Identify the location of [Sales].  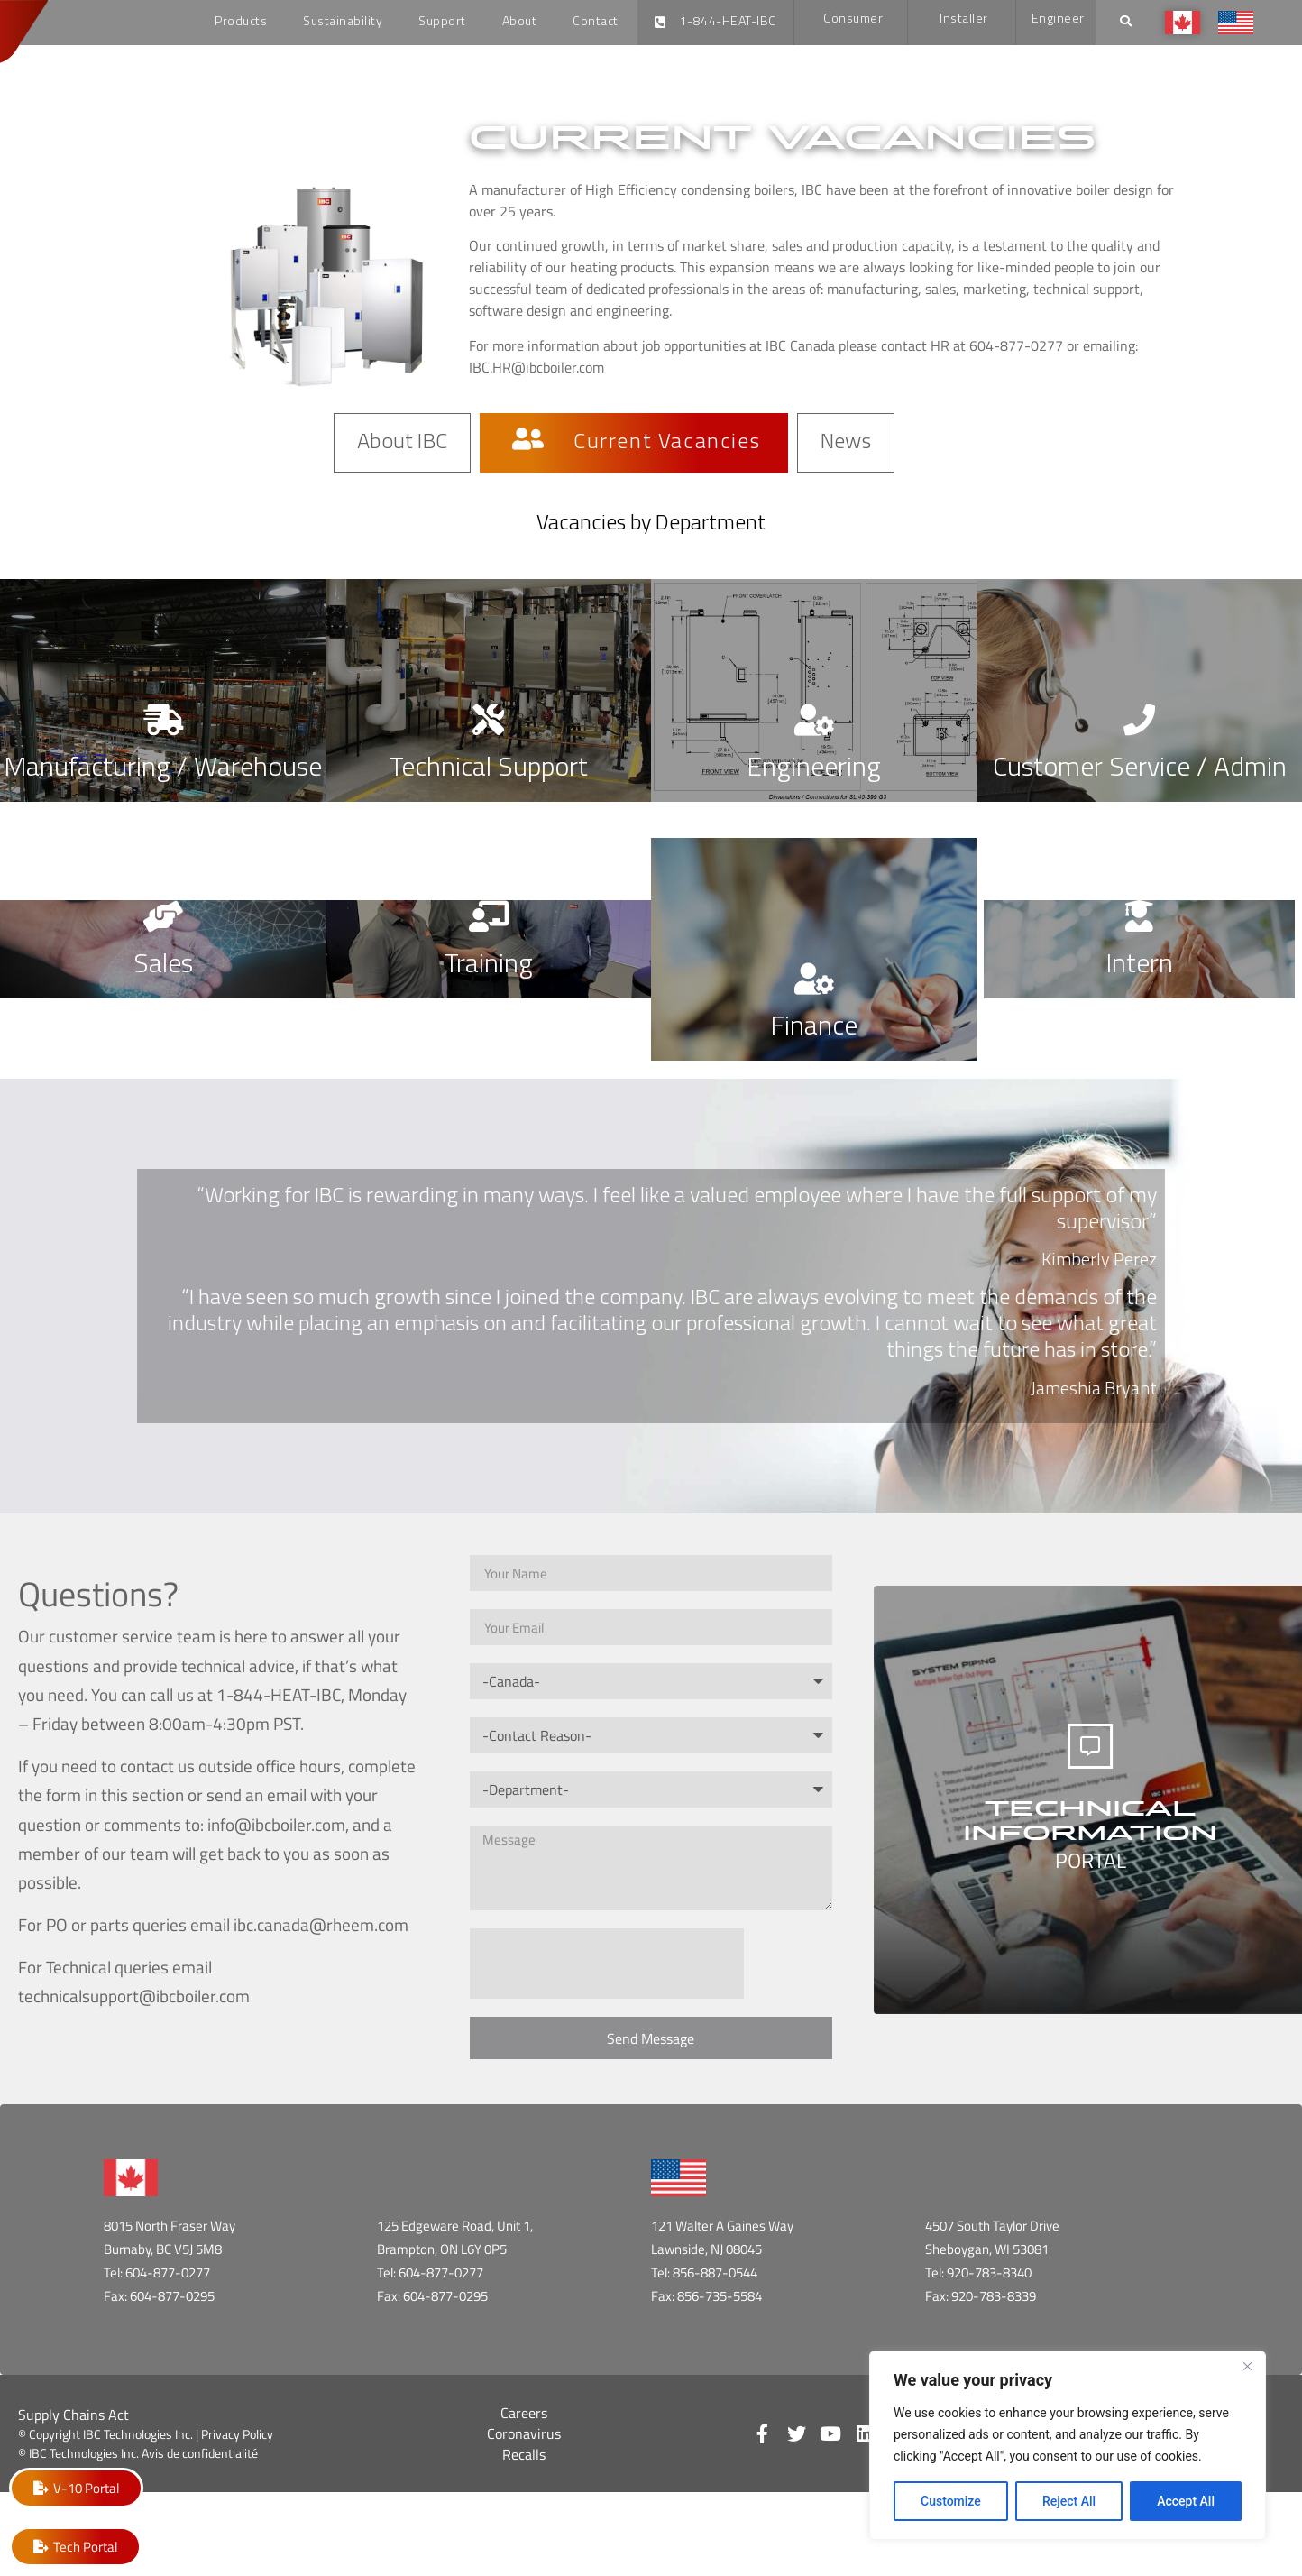
(163, 916).